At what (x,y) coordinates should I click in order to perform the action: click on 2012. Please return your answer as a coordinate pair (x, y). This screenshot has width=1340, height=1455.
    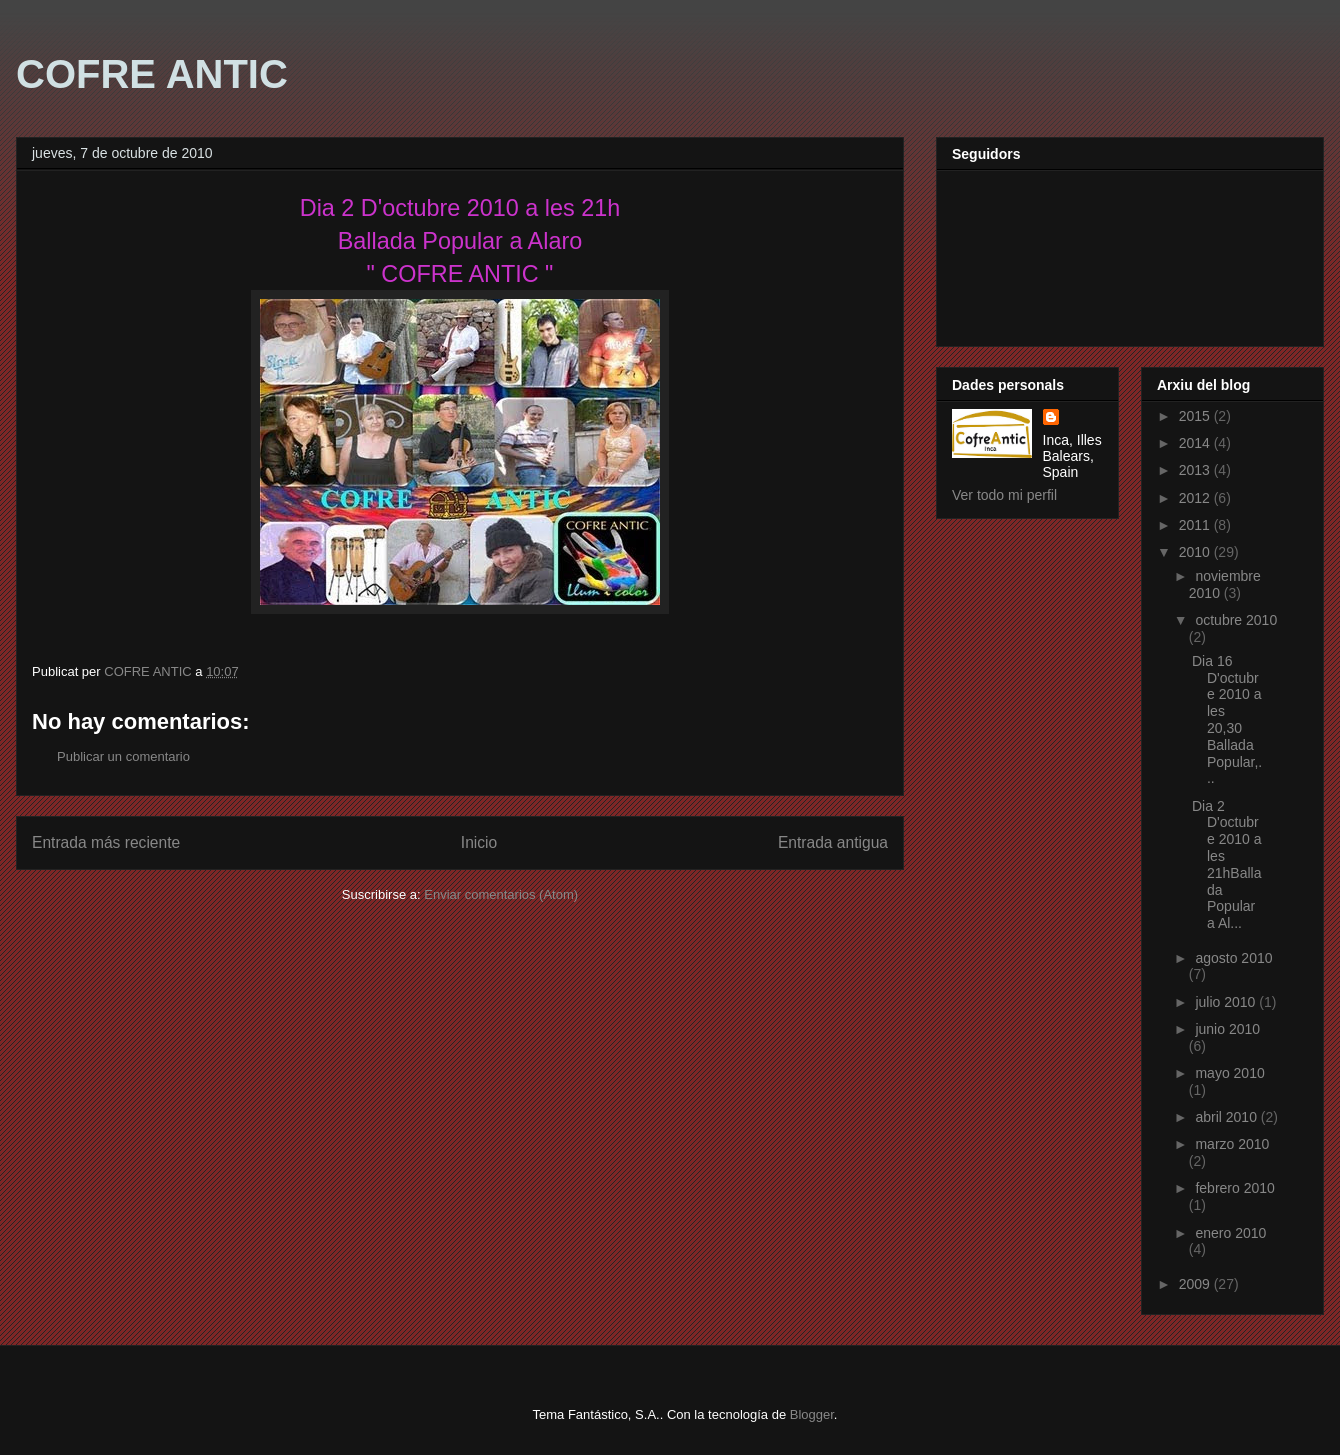
    Looking at the image, I should click on (1196, 498).